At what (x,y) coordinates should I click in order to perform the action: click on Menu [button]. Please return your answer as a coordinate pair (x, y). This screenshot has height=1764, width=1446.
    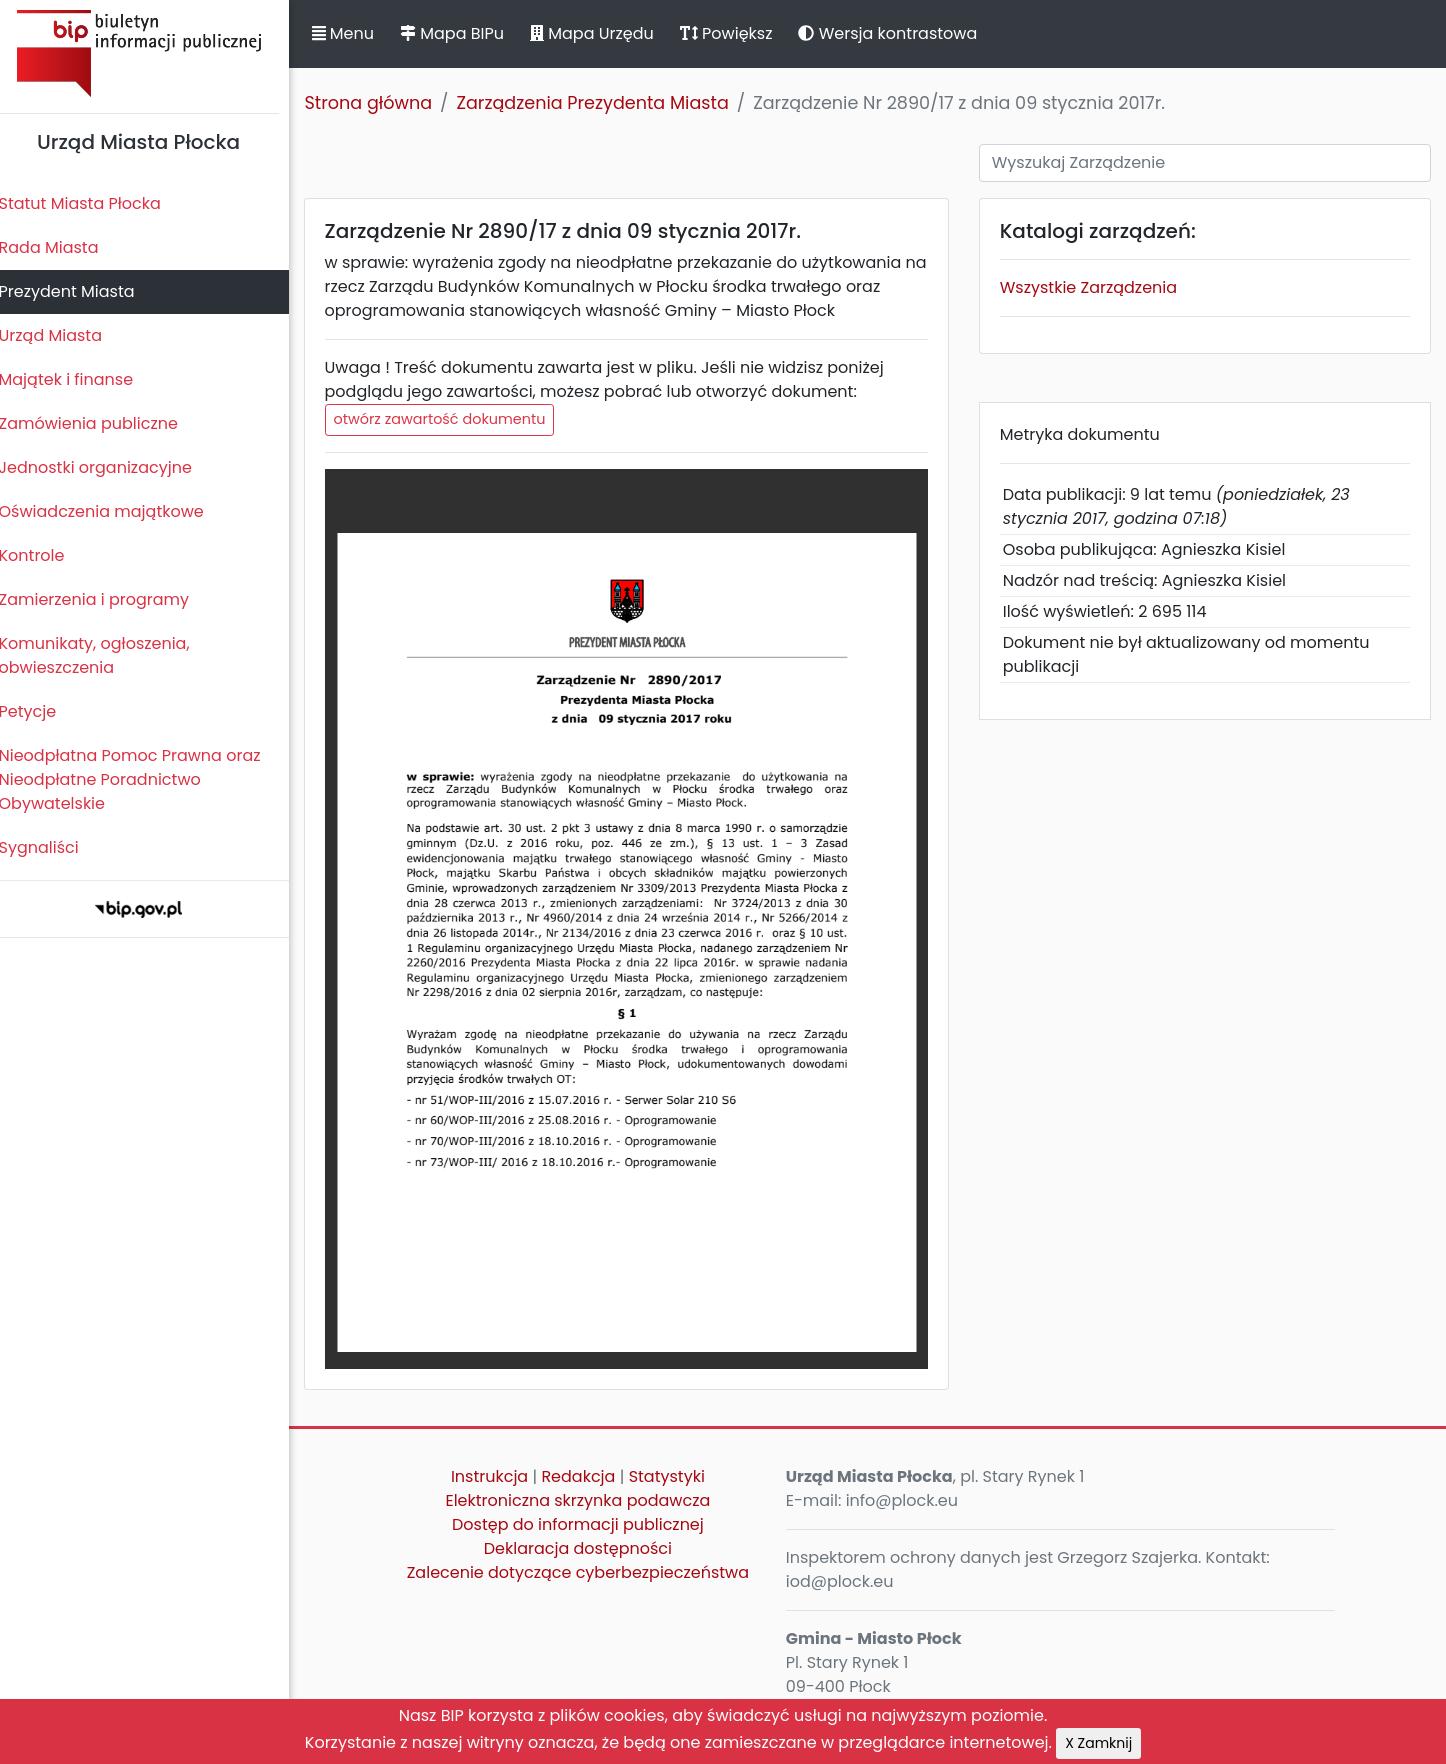
    Looking at the image, I should click on (354, 33).